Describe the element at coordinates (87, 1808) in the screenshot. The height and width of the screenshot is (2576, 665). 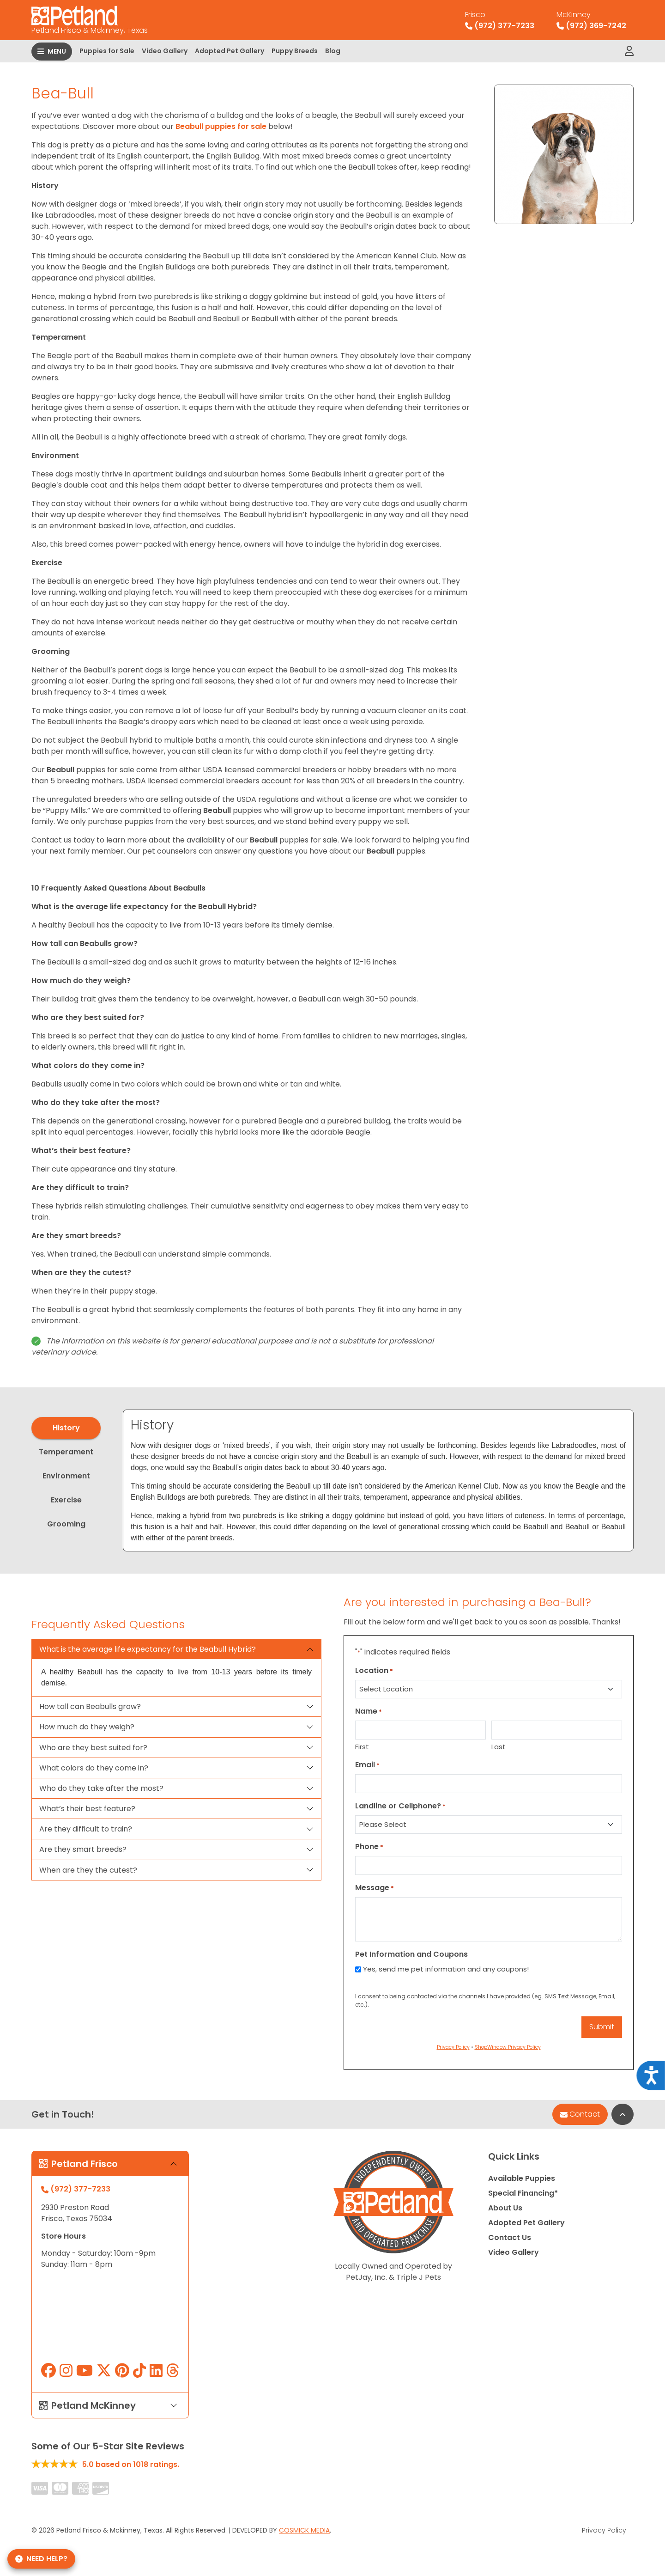
I see `What’s their best feature?` at that location.